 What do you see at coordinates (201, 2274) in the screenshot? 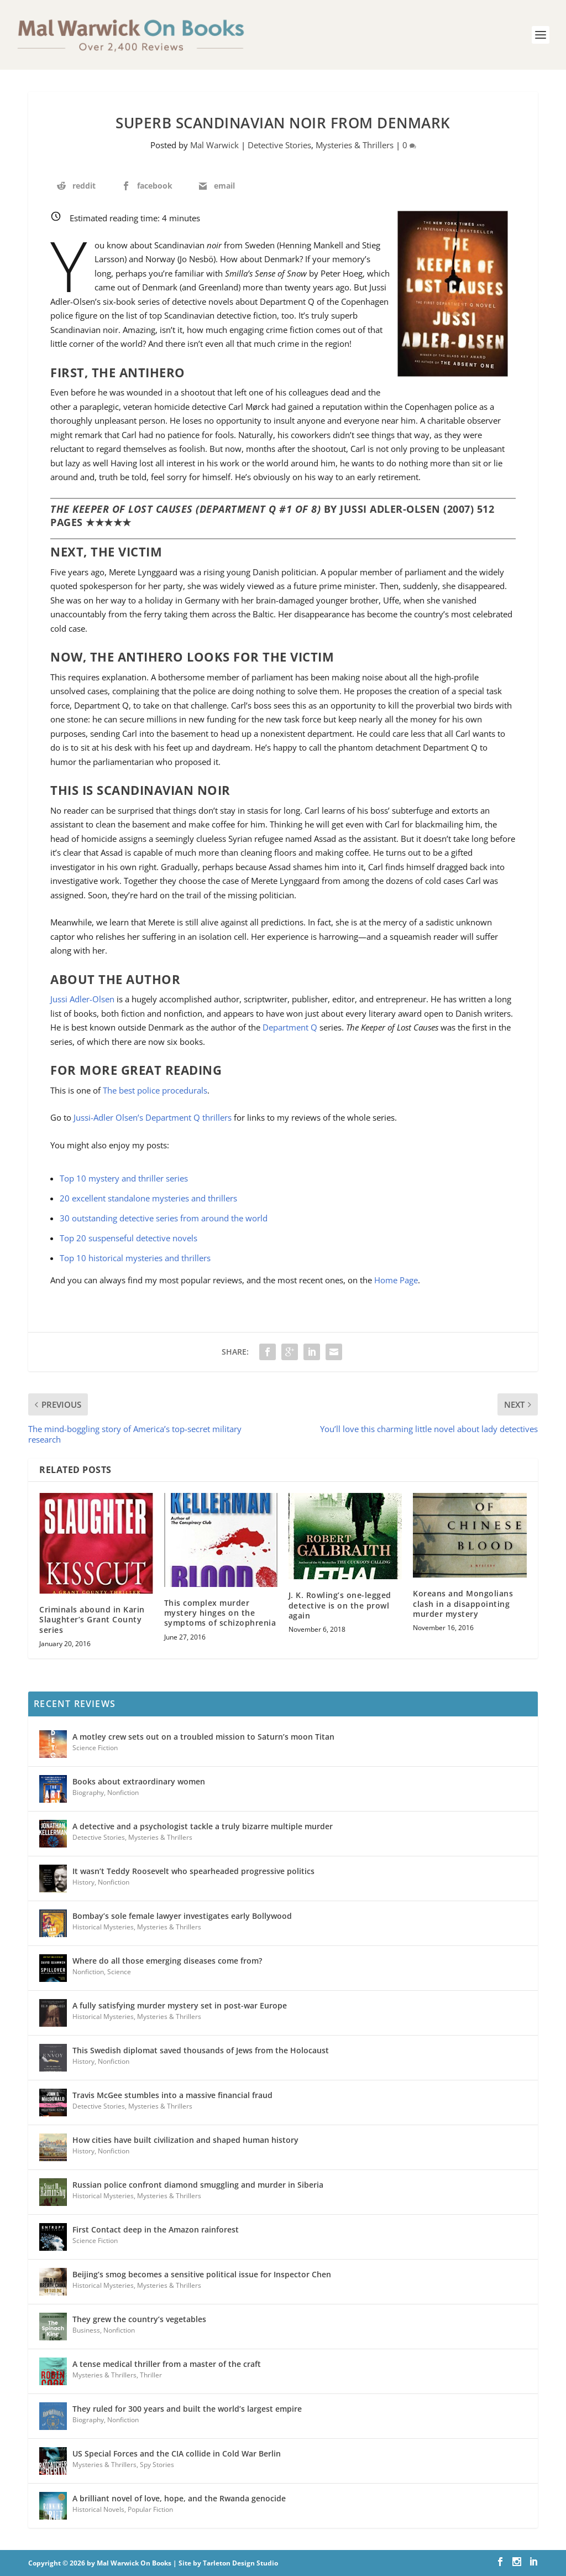
I see `Beijing’s smog becomes a sensitive political issue for Inspector Chen` at bounding box center [201, 2274].